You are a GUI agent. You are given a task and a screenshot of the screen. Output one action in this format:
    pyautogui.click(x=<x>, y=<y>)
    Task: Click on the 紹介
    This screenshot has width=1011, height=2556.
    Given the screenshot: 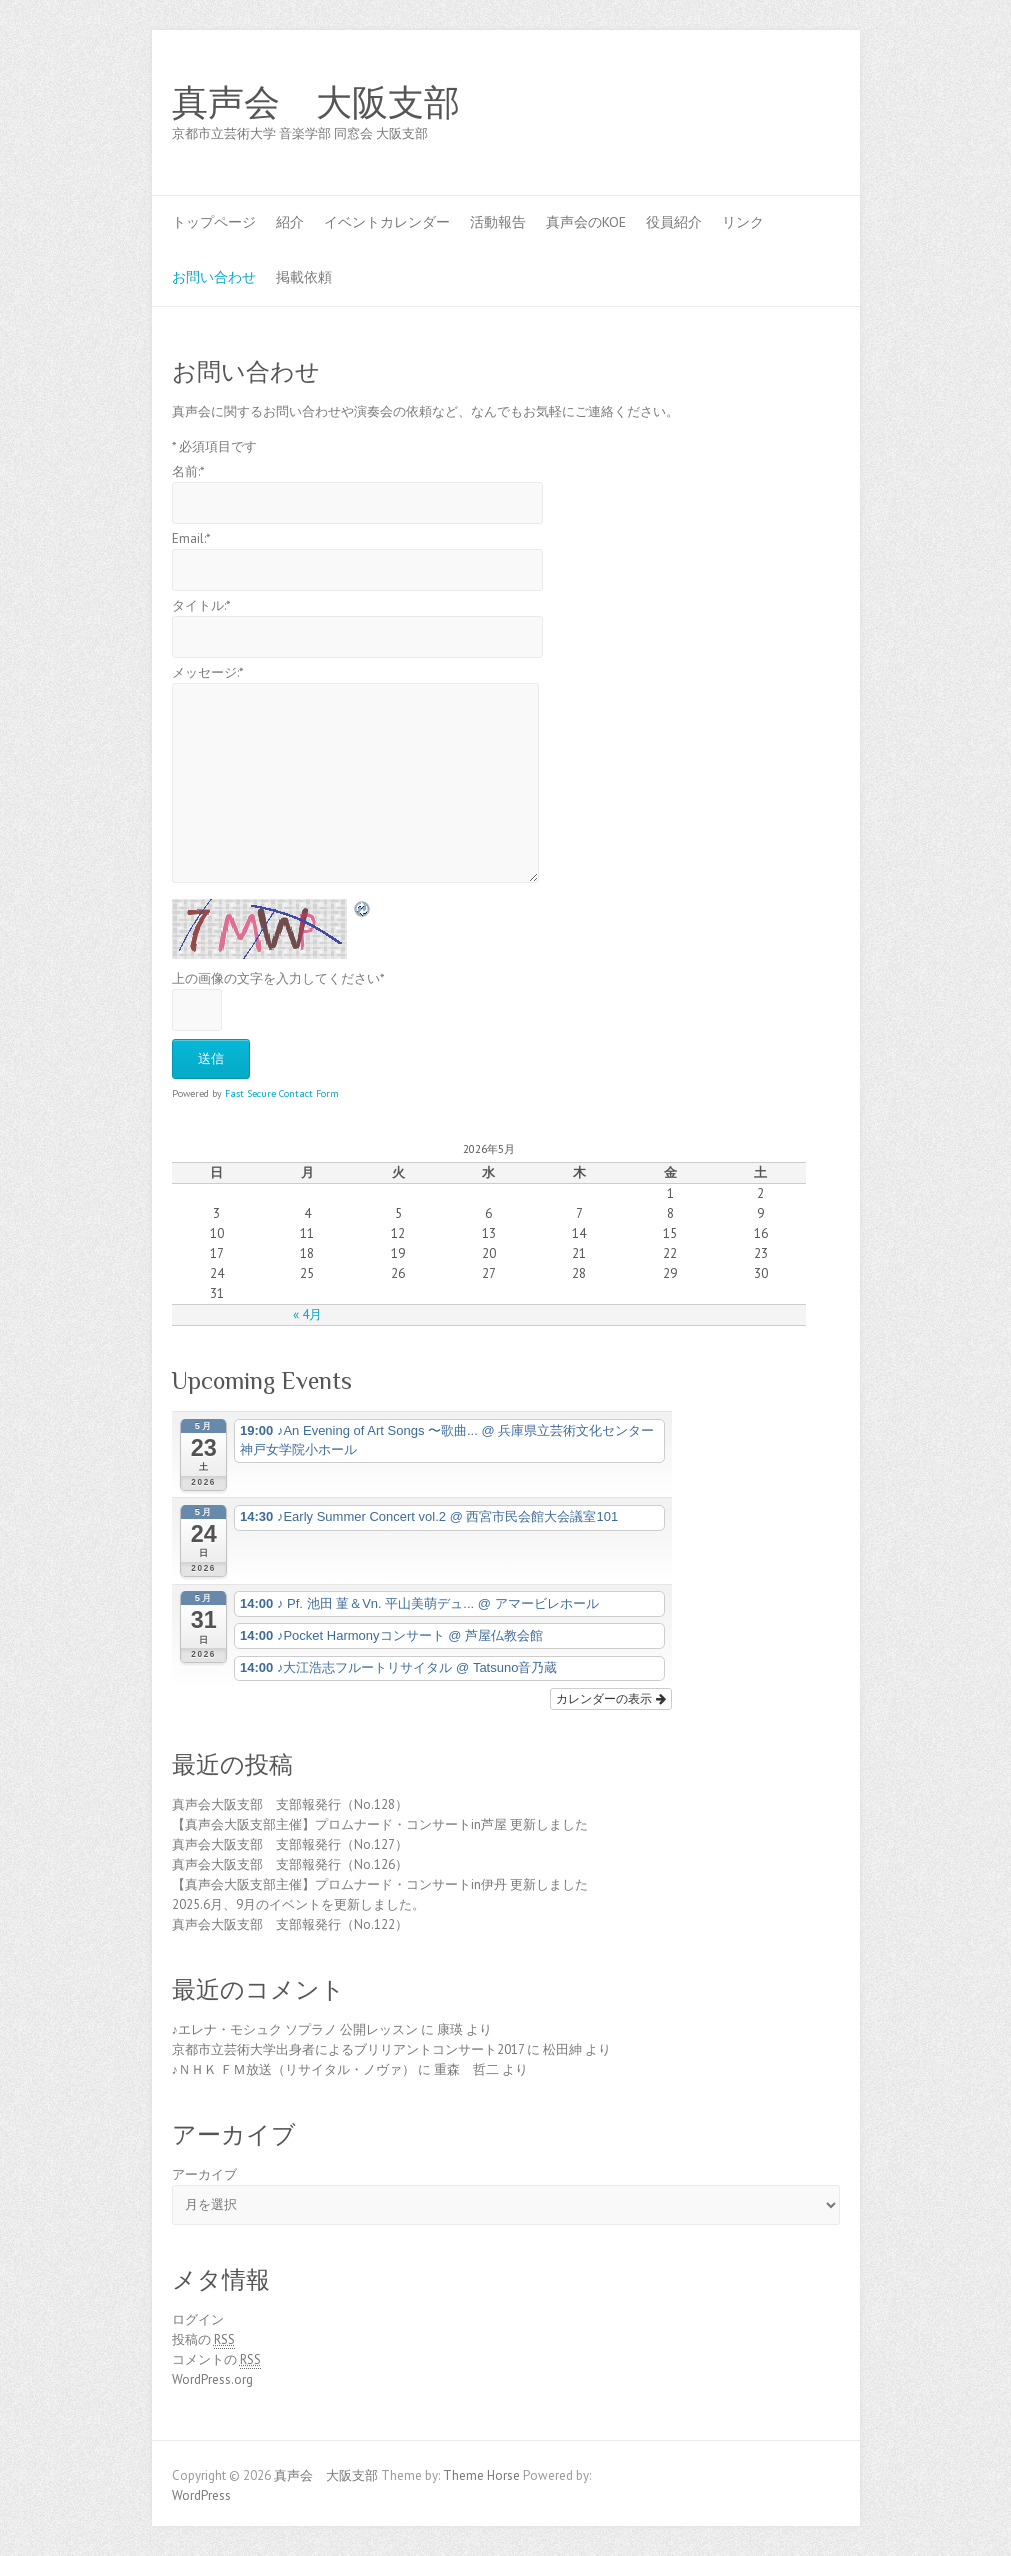 What is the action you would take?
    pyautogui.click(x=290, y=222)
    